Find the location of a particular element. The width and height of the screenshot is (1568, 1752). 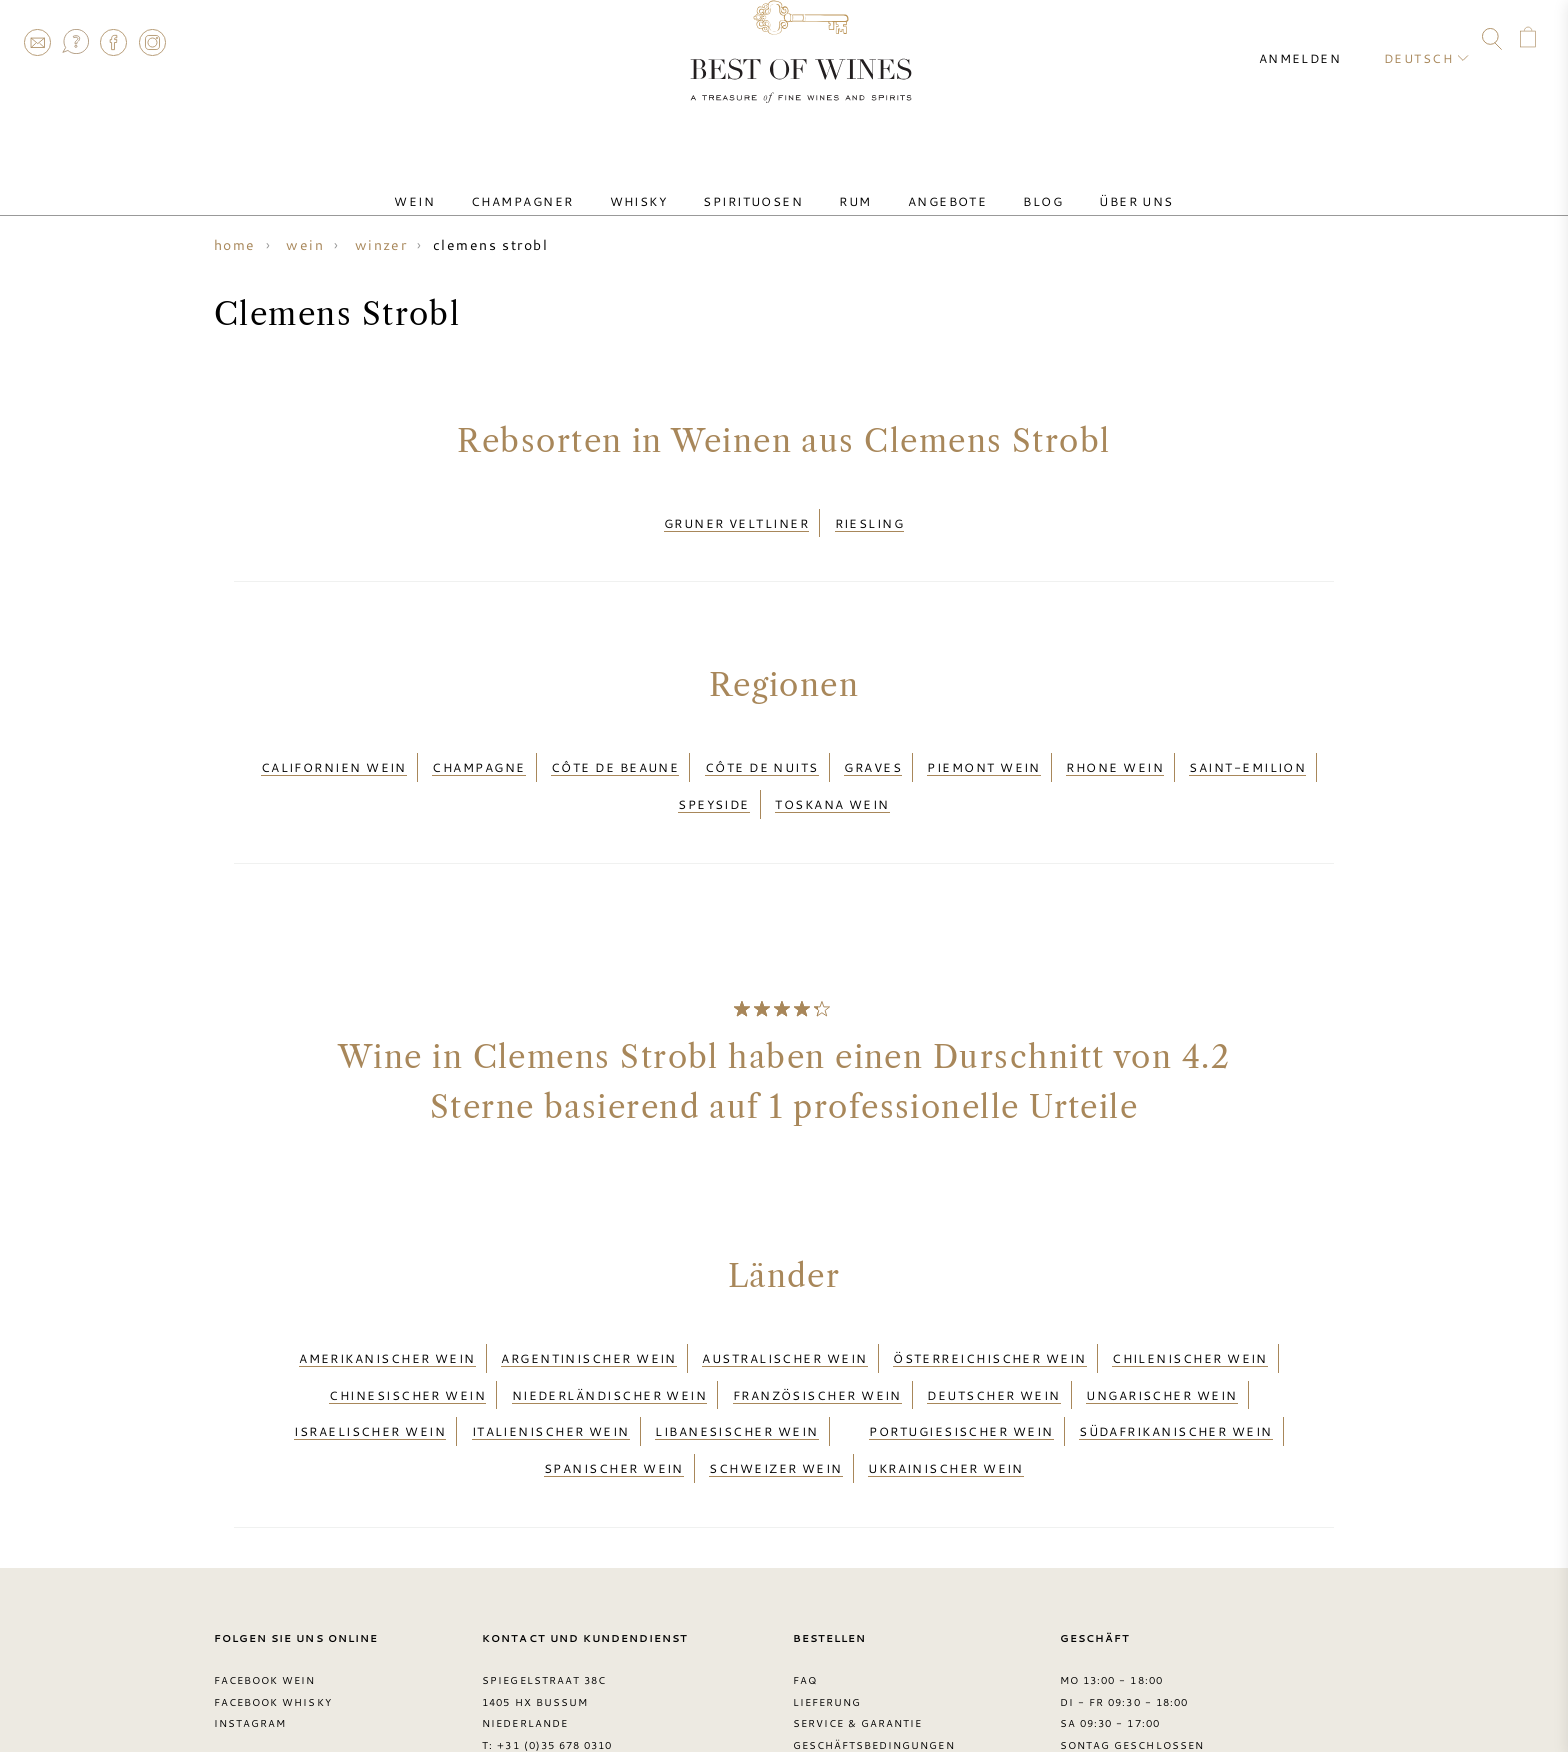

Über uns is located at coordinates (1080, 183).